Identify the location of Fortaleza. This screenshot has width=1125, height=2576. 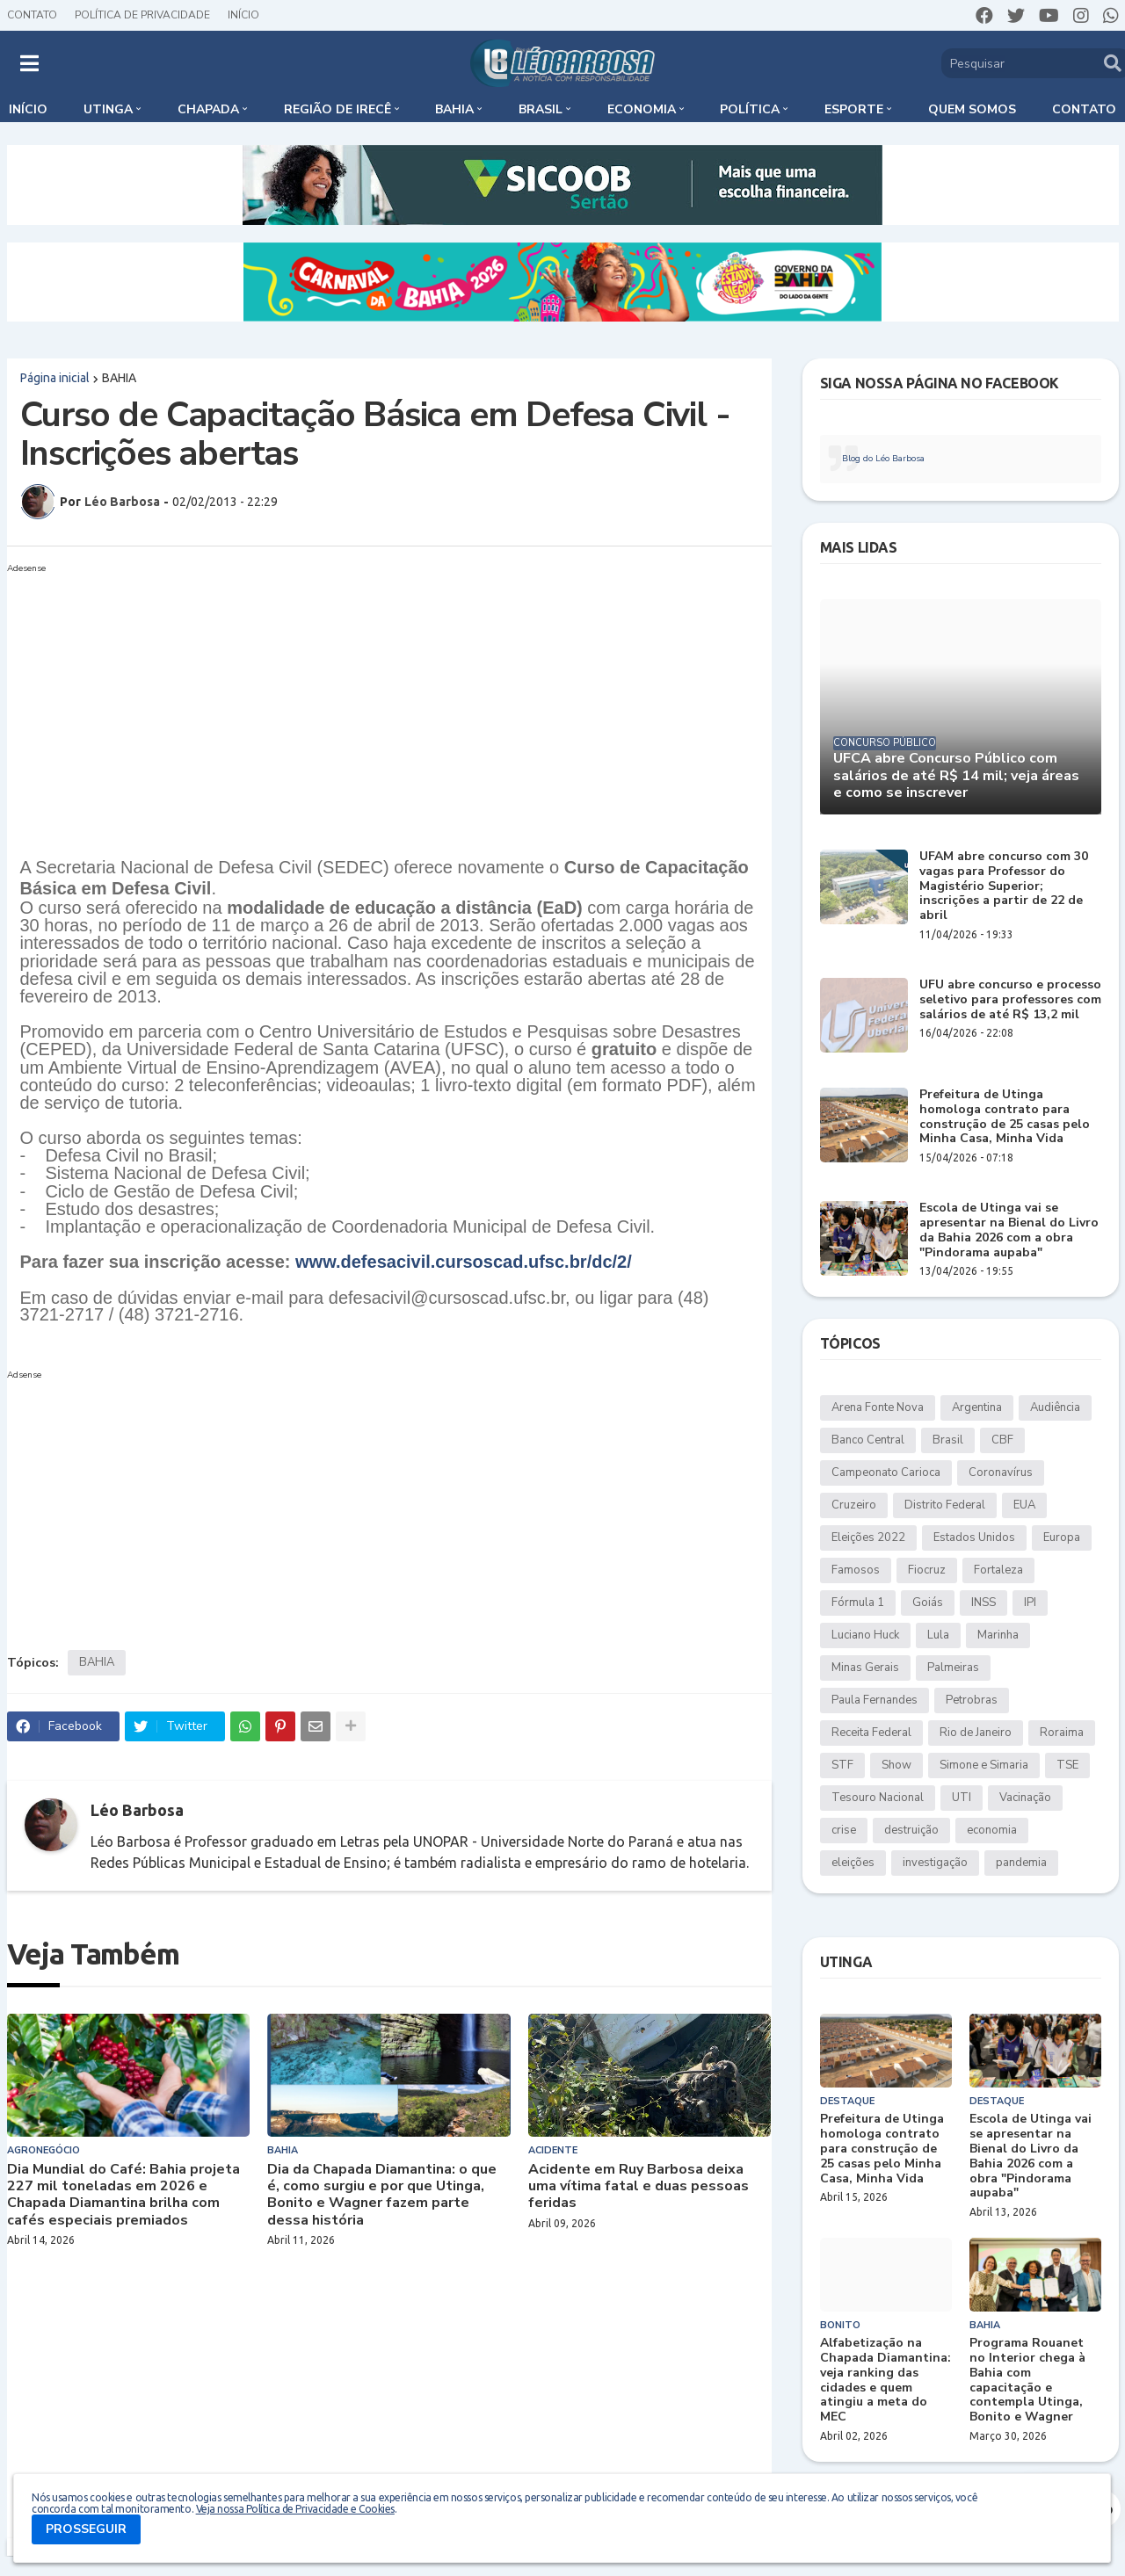
(998, 1570).